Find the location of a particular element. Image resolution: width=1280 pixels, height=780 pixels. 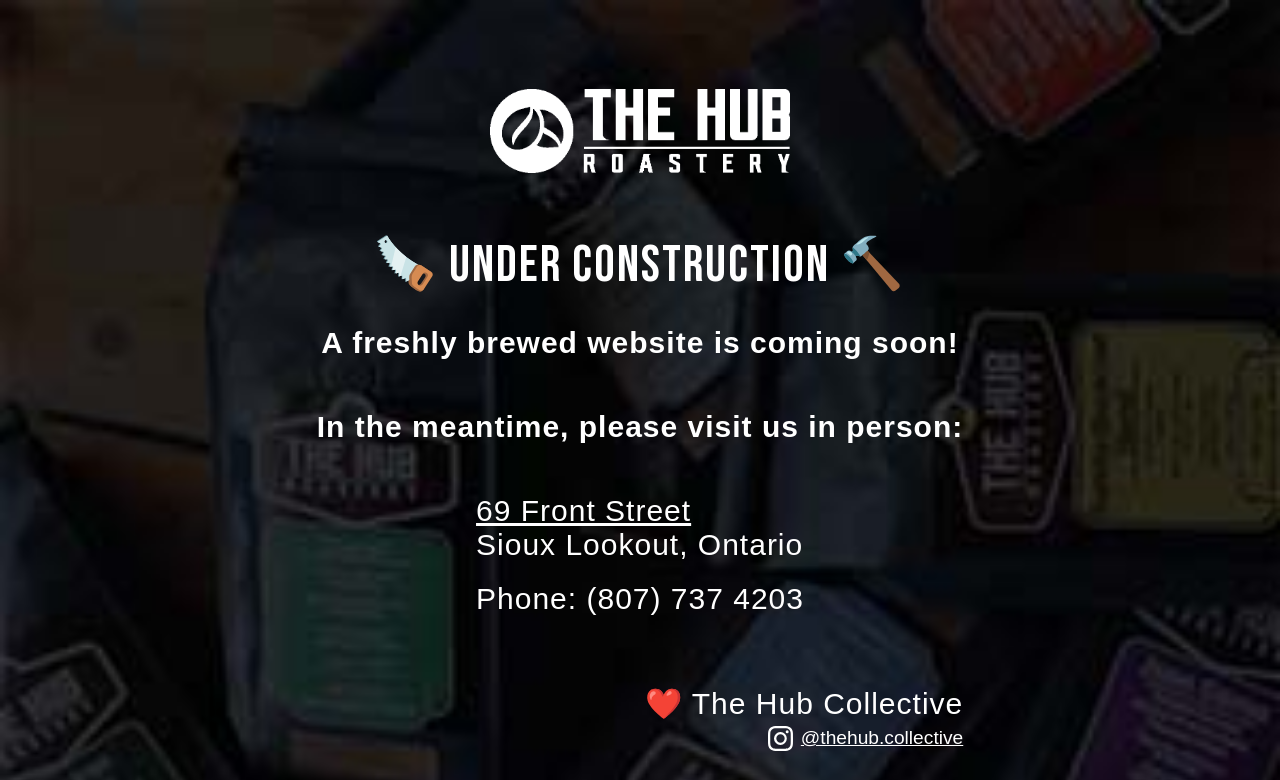

69 Front Street is located at coordinates (583, 510).